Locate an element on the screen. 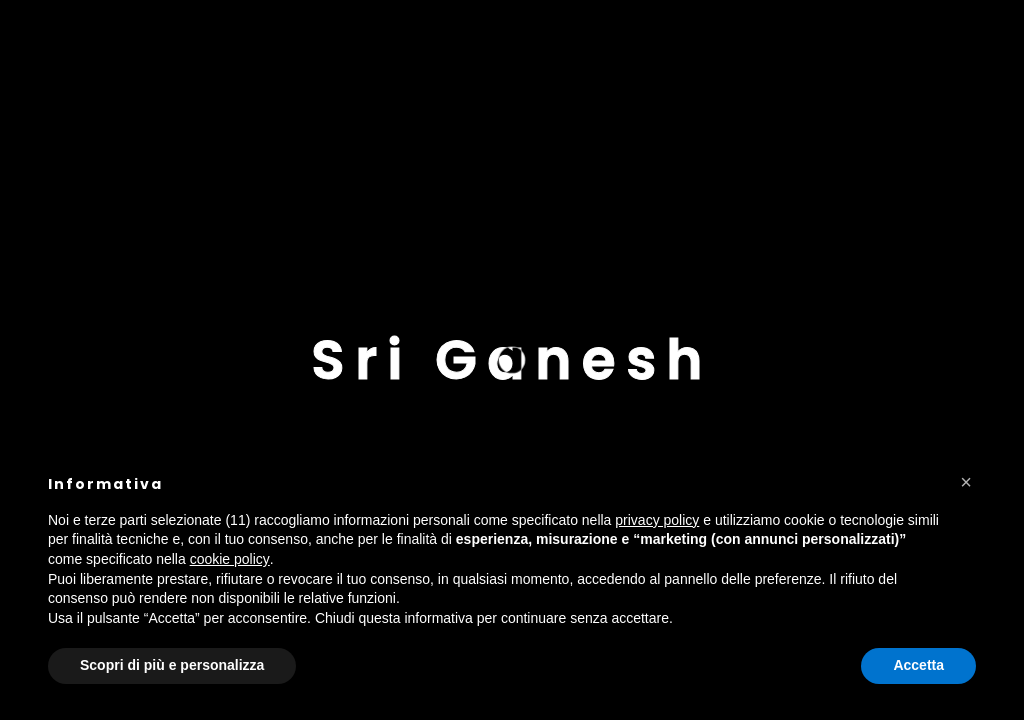  Accetta [button] is located at coordinates (918, 665).